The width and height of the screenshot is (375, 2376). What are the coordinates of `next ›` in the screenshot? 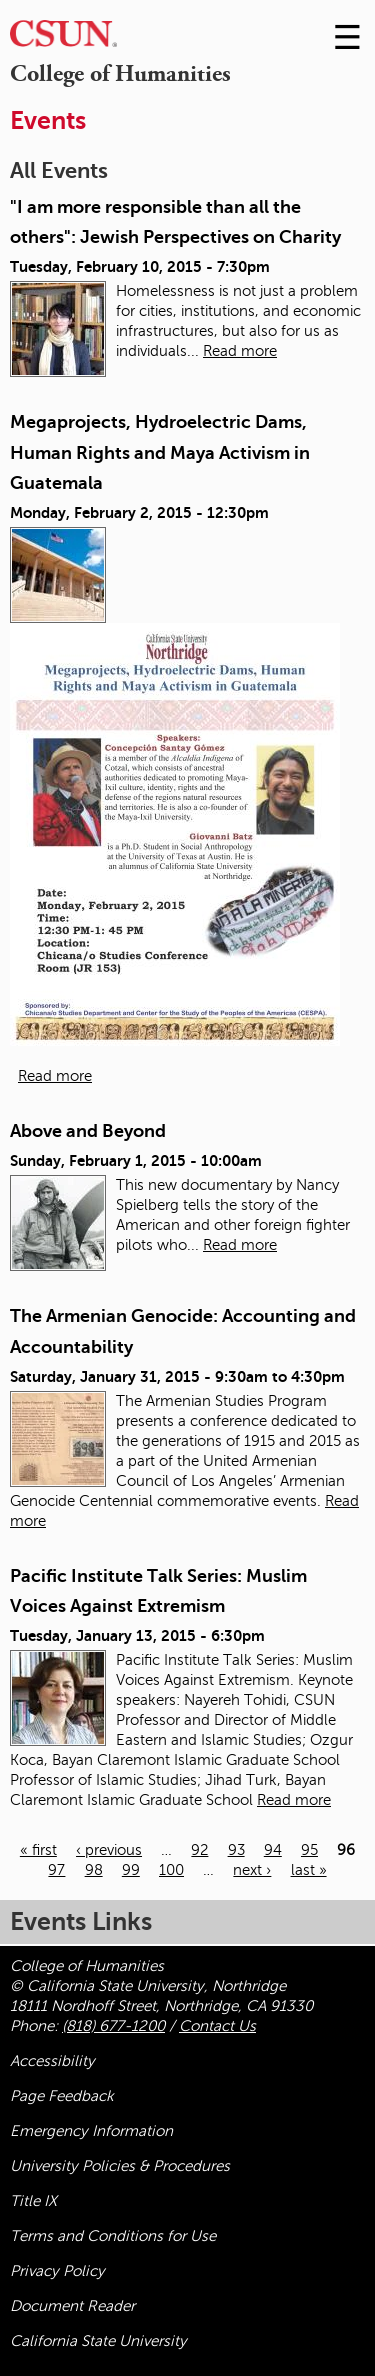 It's located at (252, 1870).